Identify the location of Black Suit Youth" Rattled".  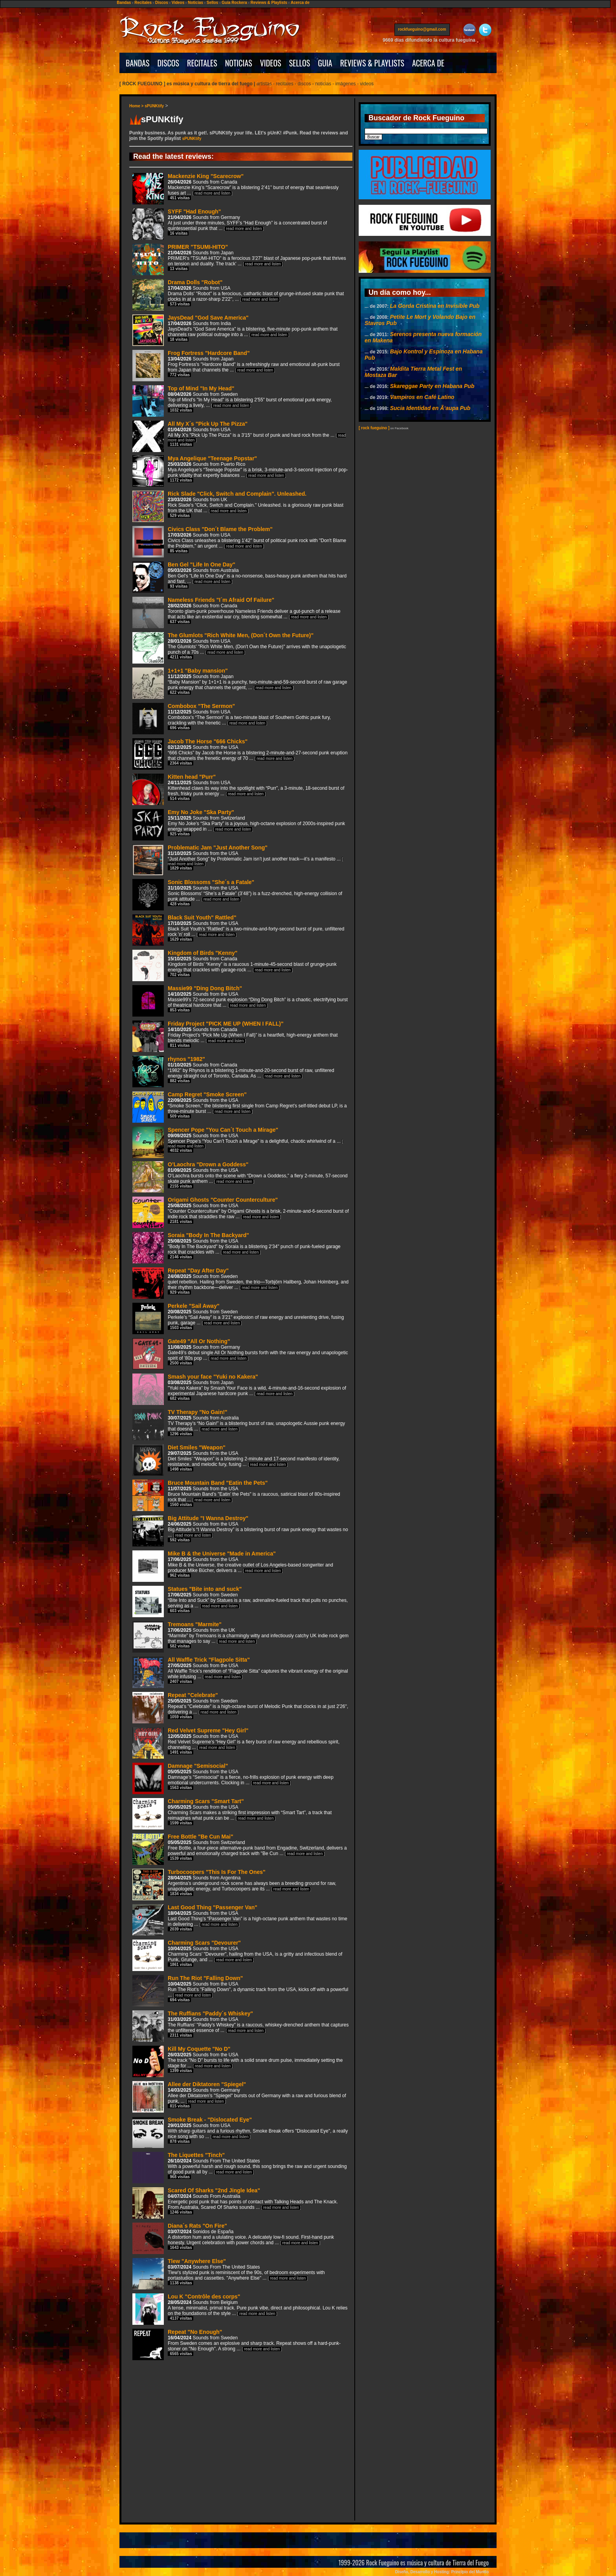
(238, 929).